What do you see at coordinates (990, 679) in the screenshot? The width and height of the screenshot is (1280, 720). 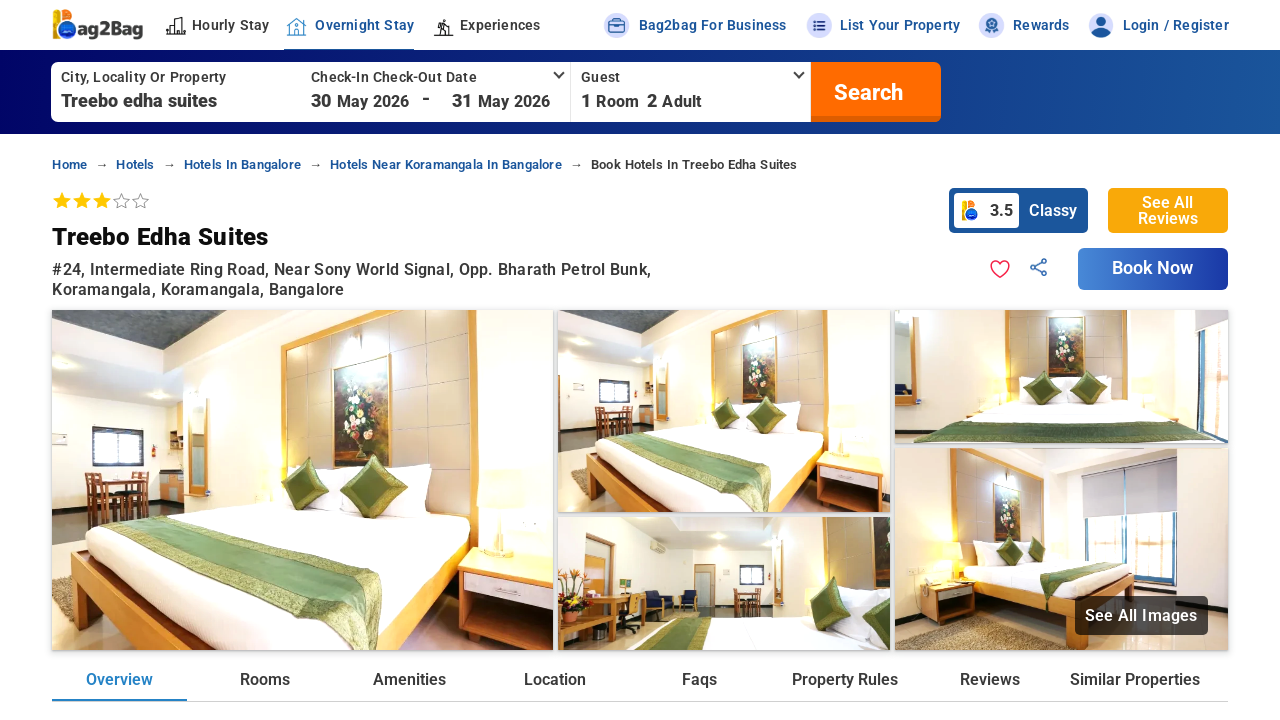 I see `Reviews` at bounding box center [990, 679].